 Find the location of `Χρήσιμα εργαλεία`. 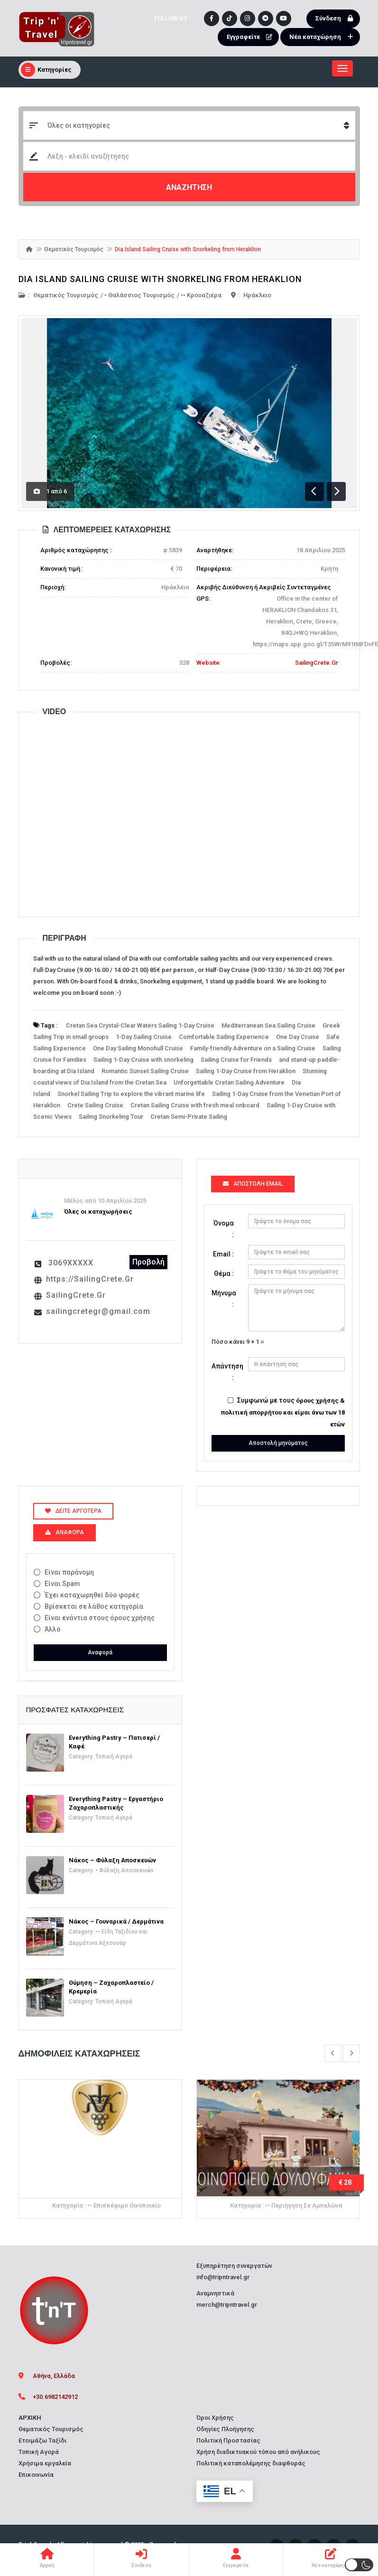

Χρήσιμα εργαλεία is located at coordinates (44, 2463).